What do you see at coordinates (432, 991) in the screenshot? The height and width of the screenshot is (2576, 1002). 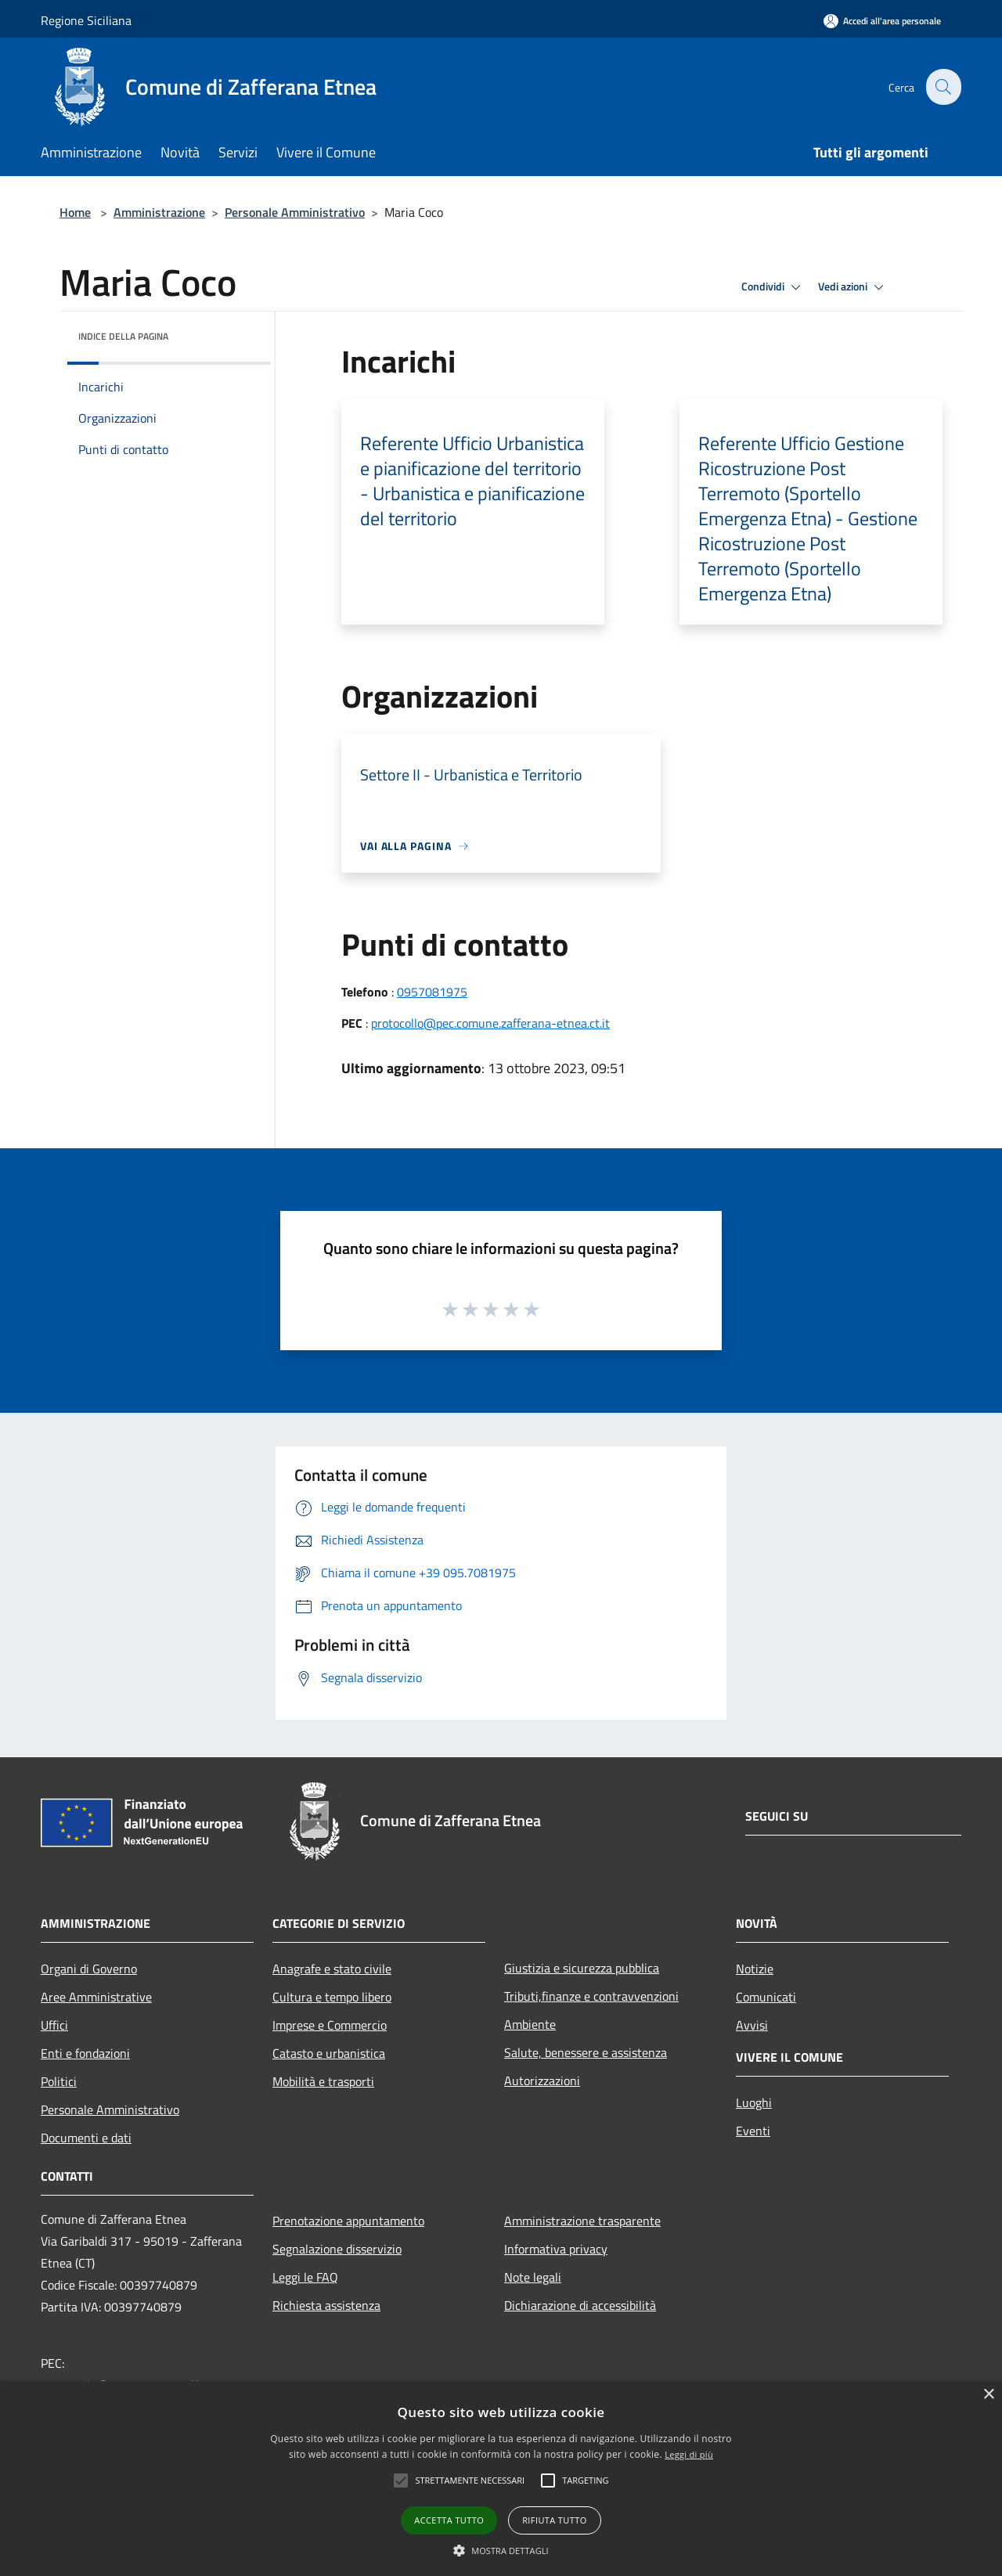 I see `0957081975` at bounding box center [432, 991].